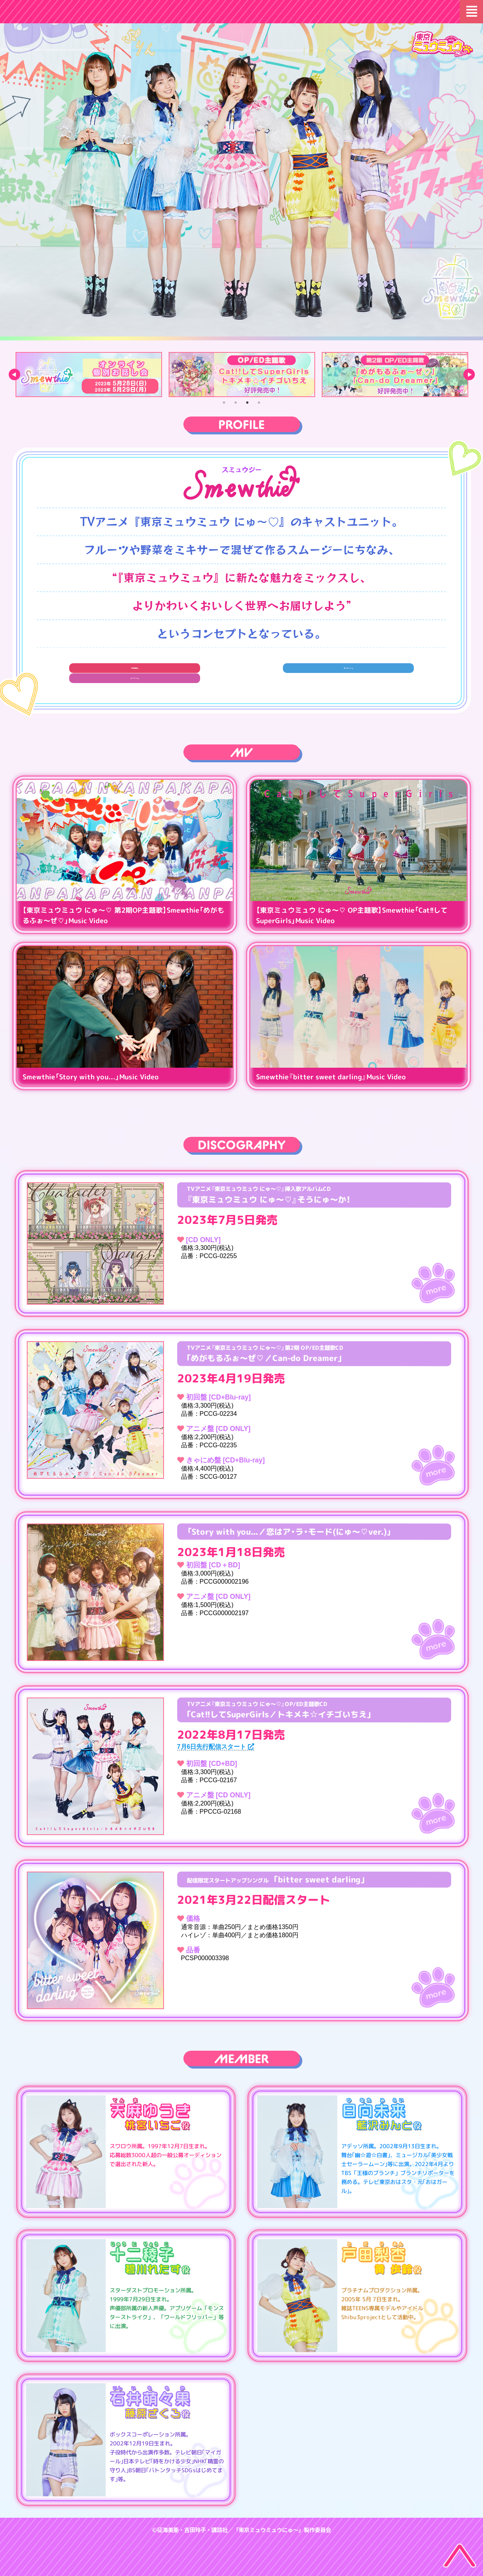 The height and width of the screenshot is (2576, 483). Describe the element at coordinates (224, 403) in the screenshot. I see `1 [tab]` at that location.